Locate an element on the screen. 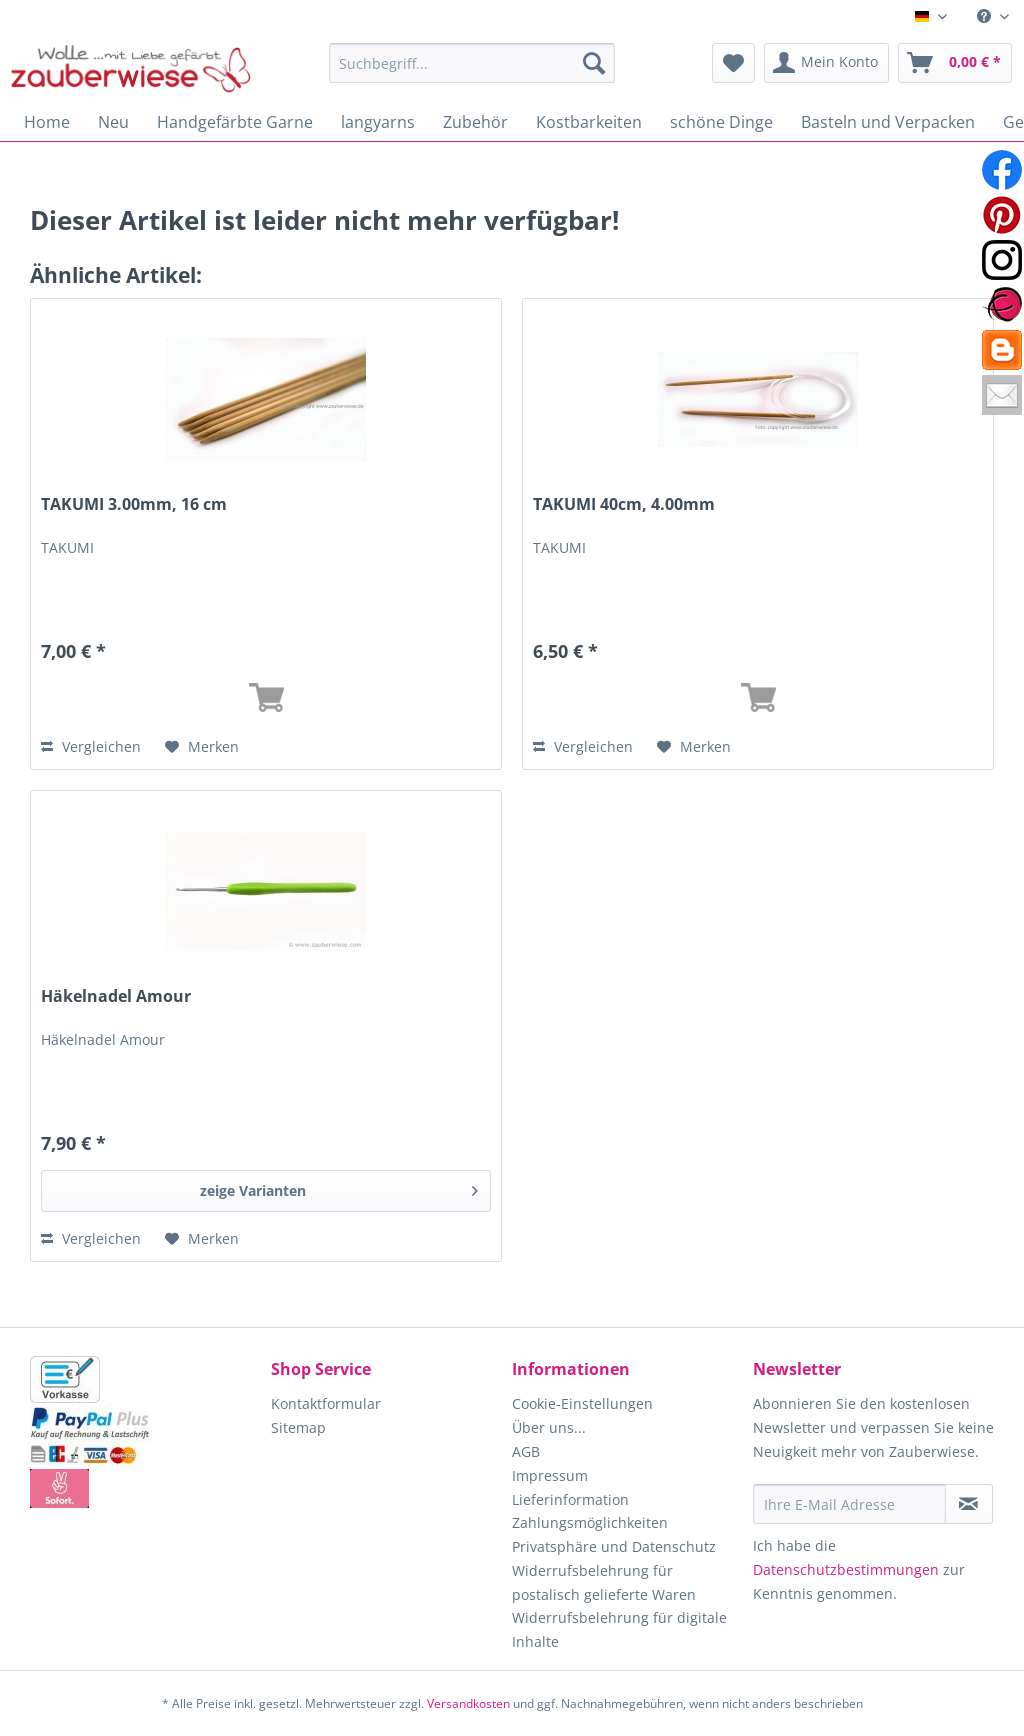 The height and width of the screenshot is (1736, 1024). [Suchen] is located at coordinates (594, 63).